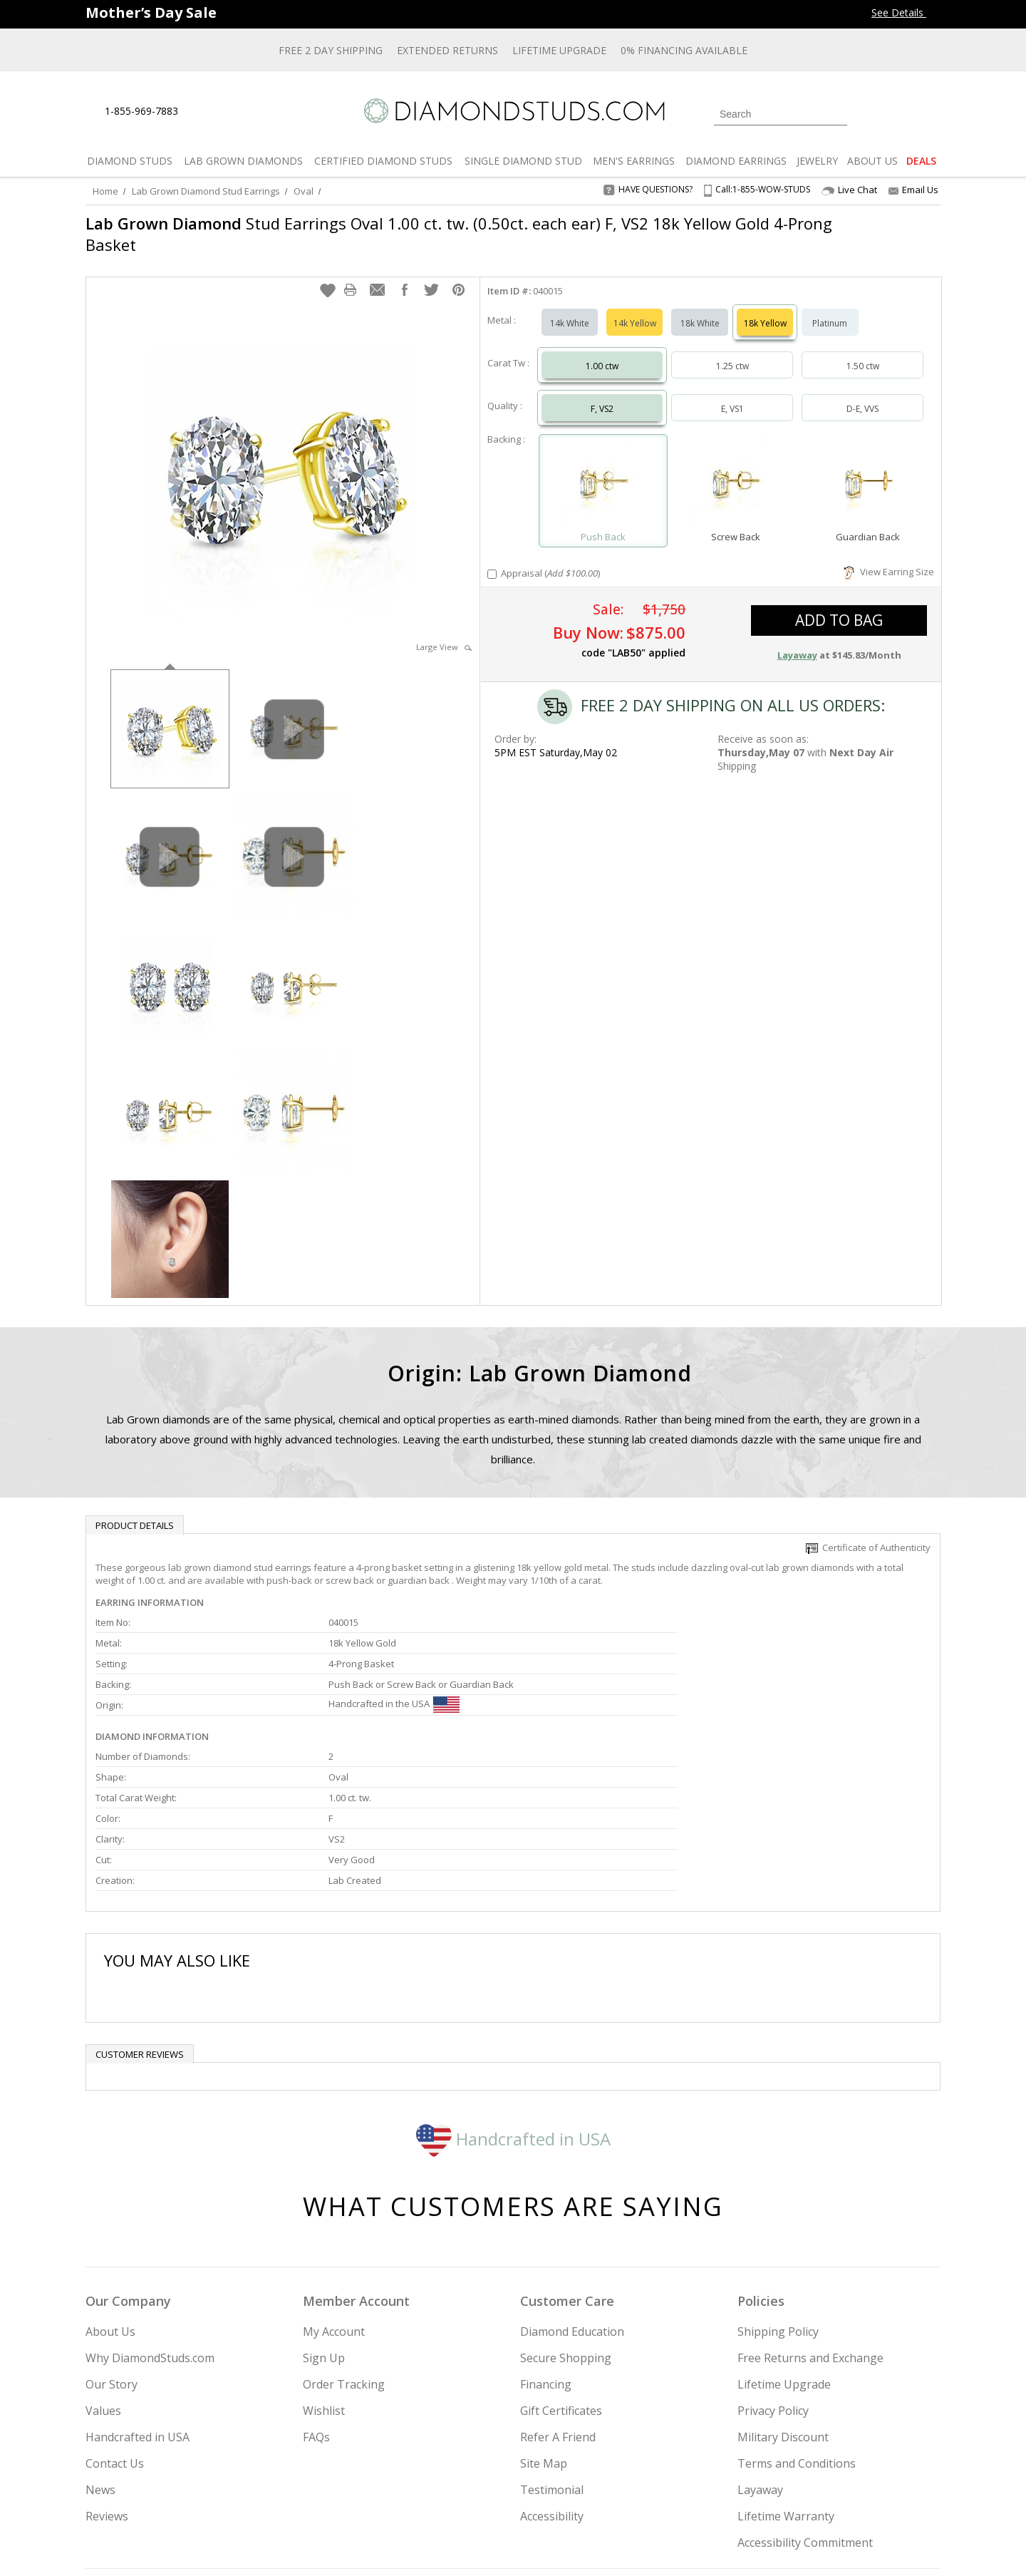 This screenshot has width=1026, height=2576. Describe the element at coordinates (569, 309) in the screenshot. I see `14k White [Select 14k White]` at that location.